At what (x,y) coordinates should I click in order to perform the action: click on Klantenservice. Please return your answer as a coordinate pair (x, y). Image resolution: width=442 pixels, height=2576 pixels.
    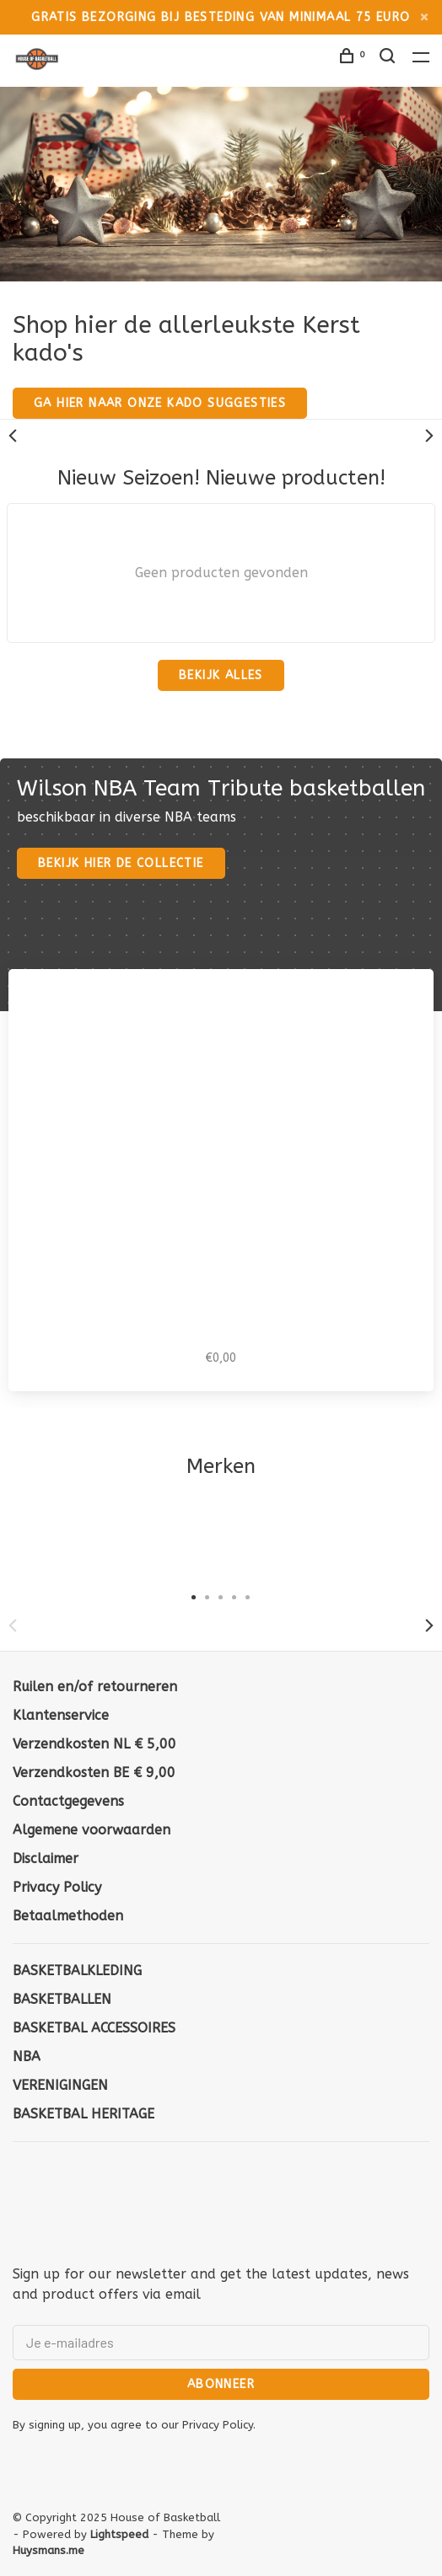
    Looking at the image, I should click on (61, 1715).